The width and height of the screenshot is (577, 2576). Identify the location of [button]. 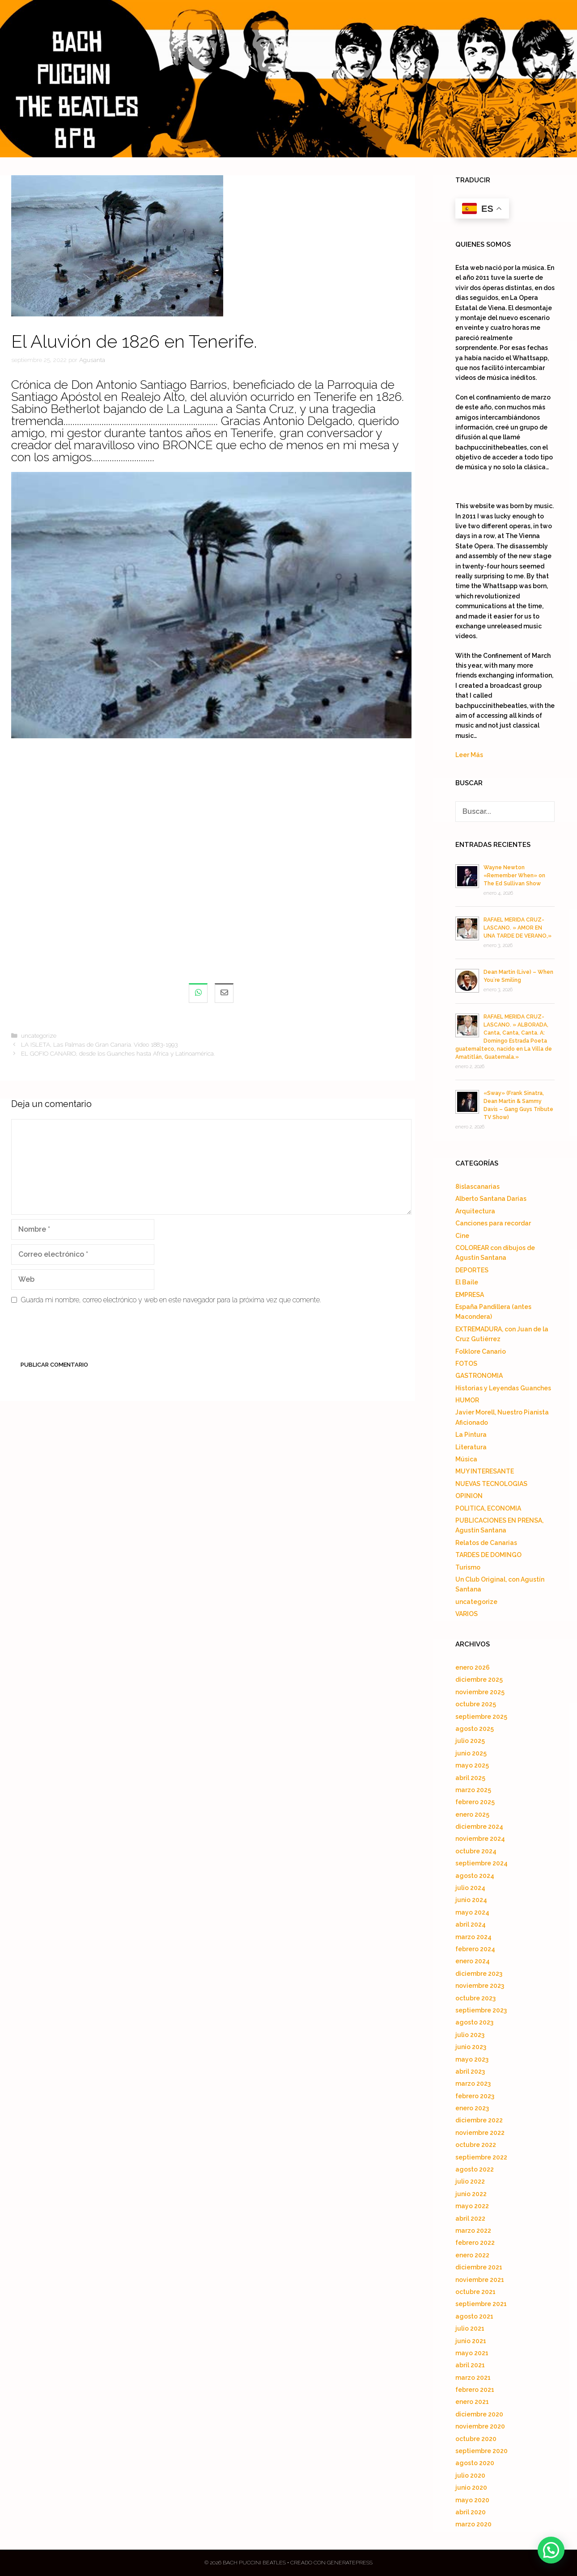
(551, 2550).